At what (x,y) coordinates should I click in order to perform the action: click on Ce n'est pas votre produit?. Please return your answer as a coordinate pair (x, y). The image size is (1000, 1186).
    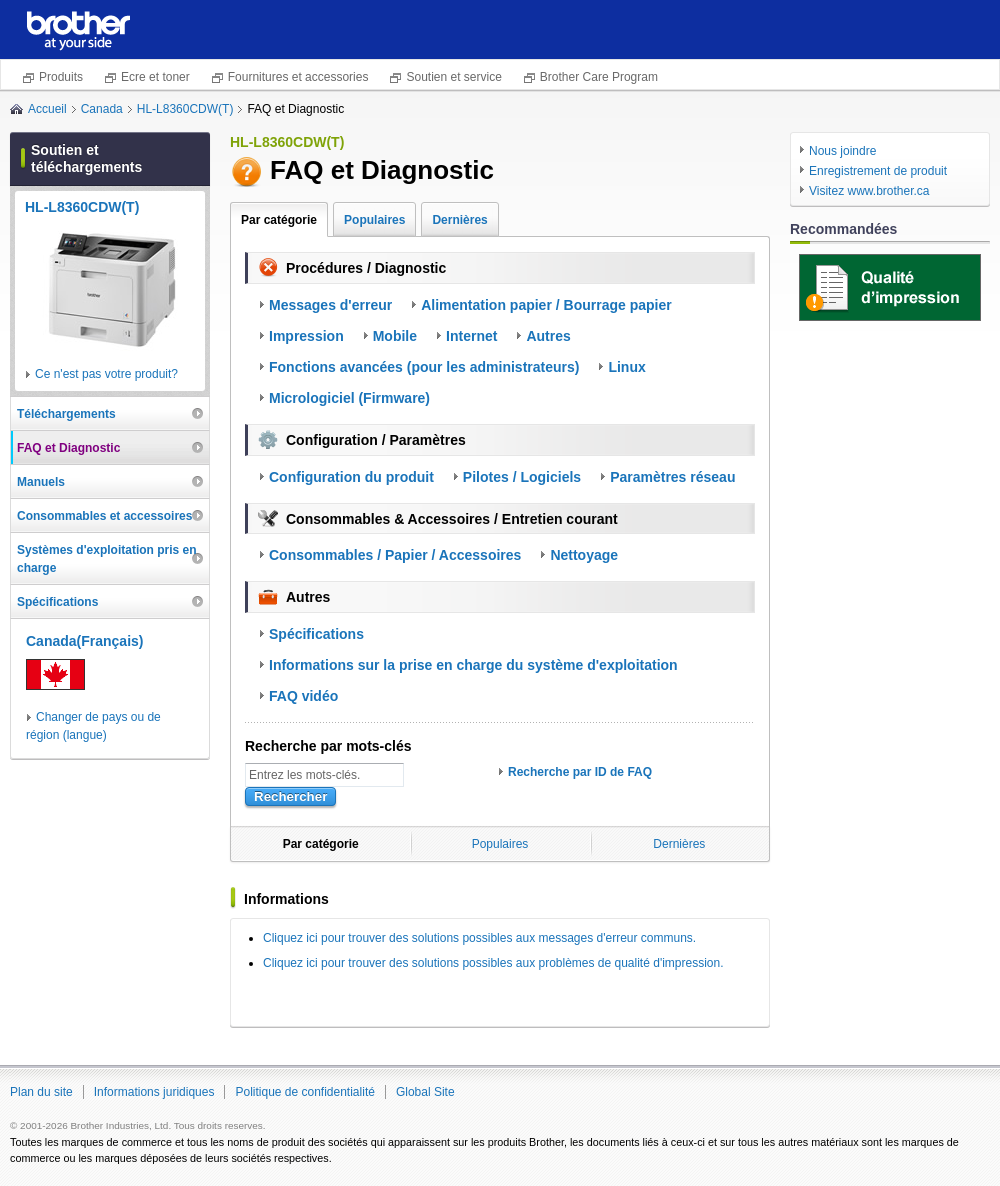
    Looking at the image, I should click on (106, 374).